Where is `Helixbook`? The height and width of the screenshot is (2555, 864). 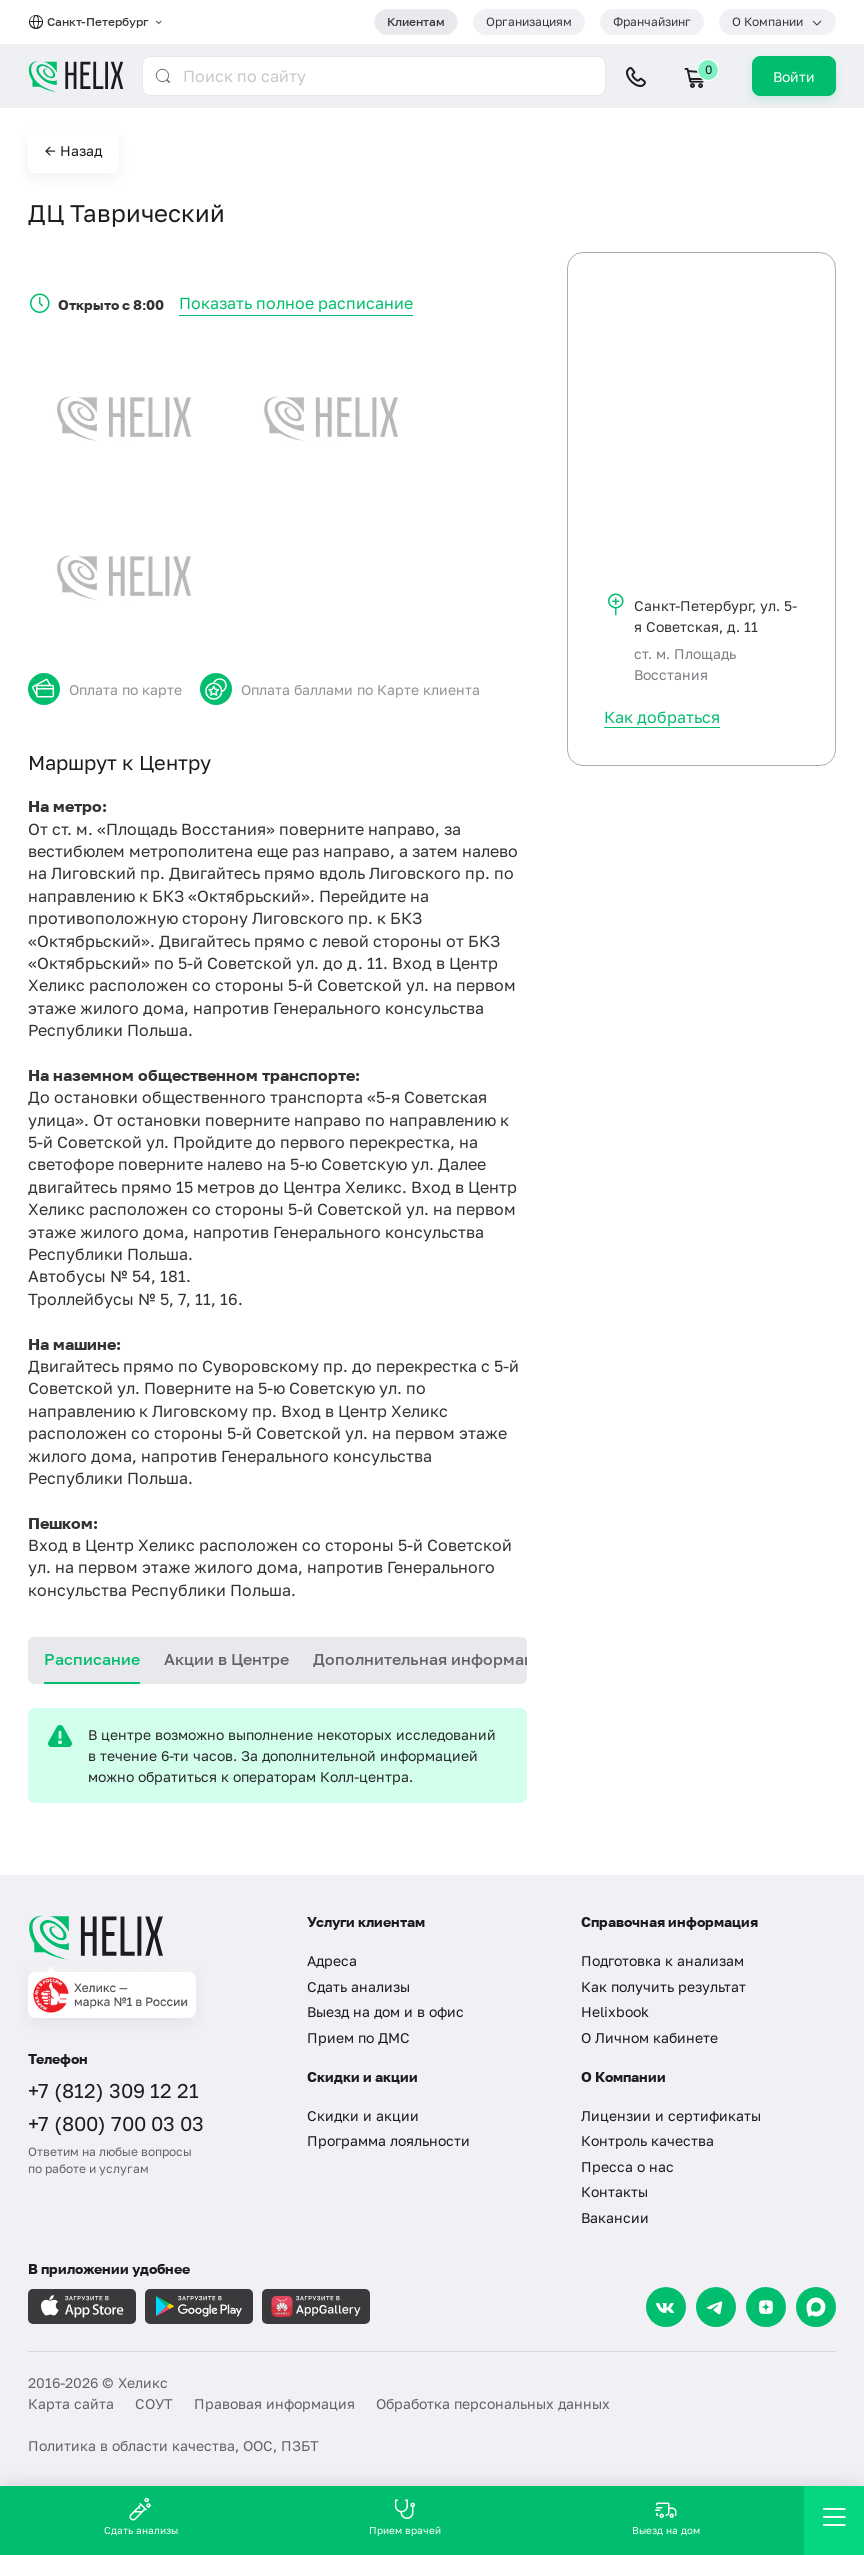 Helixbook is located at coordinates (615, 2011).